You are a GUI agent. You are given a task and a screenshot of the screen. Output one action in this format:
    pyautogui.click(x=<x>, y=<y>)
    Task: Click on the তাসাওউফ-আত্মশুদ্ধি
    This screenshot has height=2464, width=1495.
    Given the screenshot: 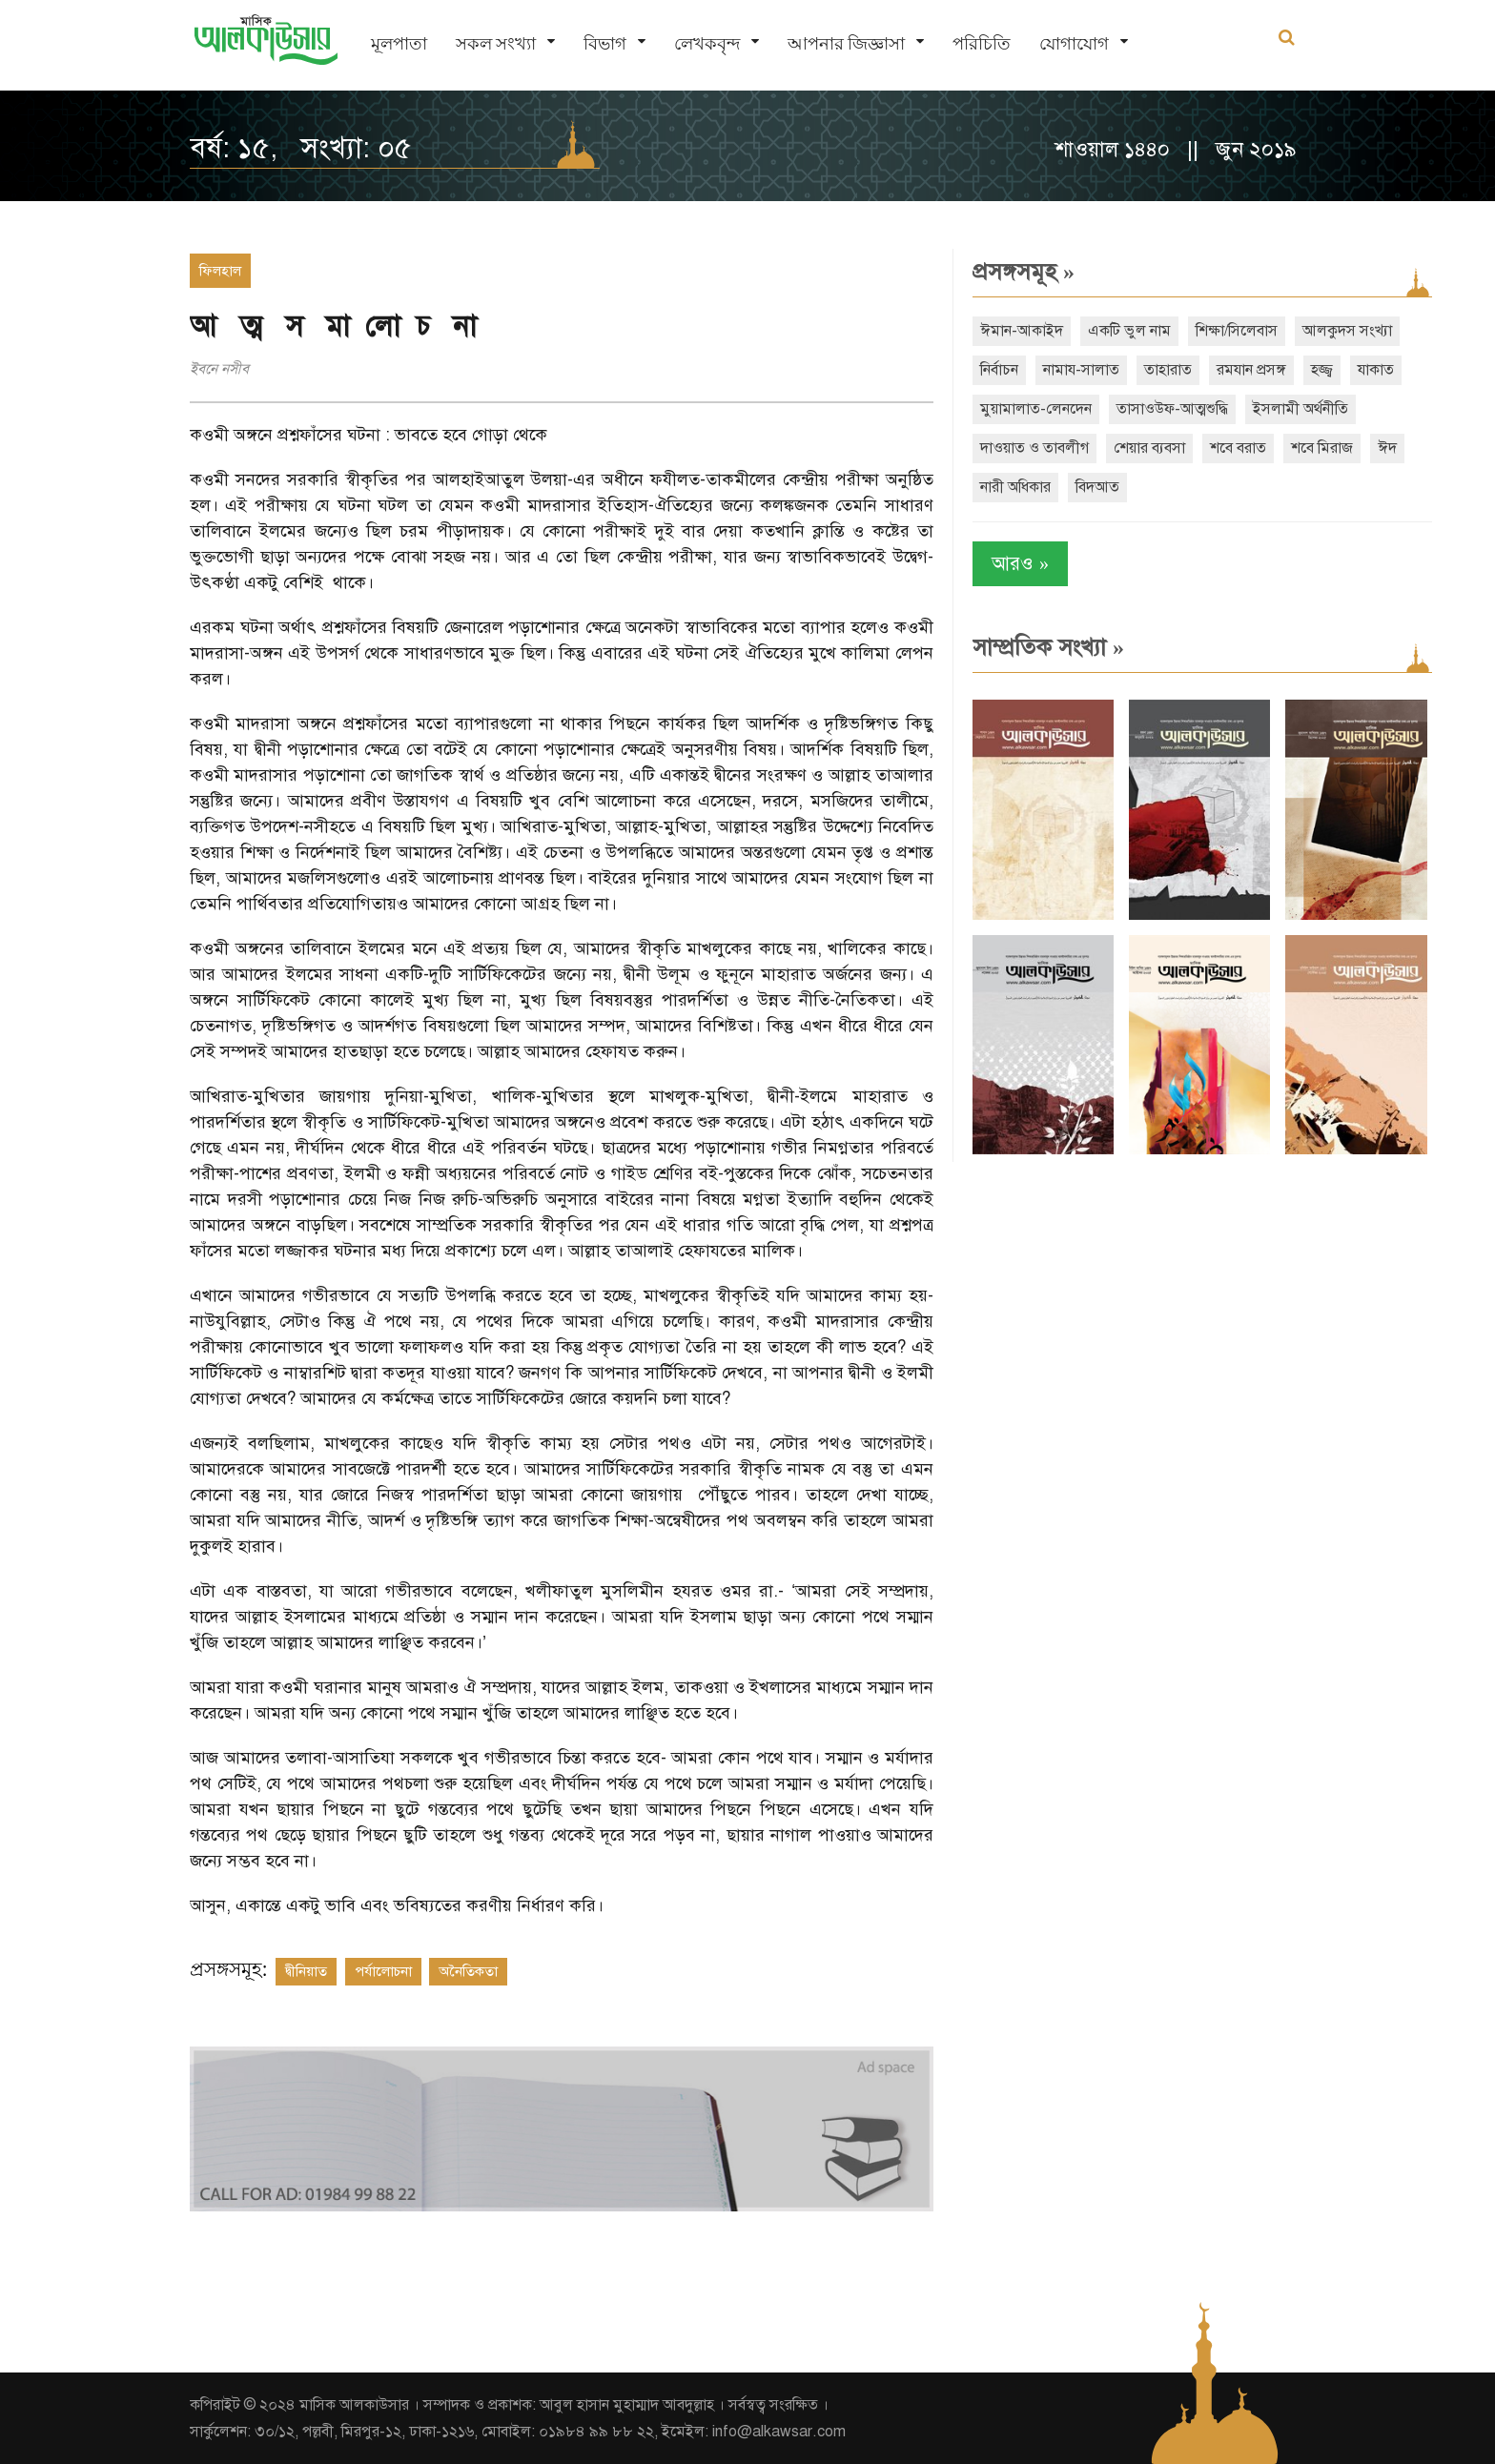 What is the action you would take?
    pyautogui.click(x=1172, y=408)
    